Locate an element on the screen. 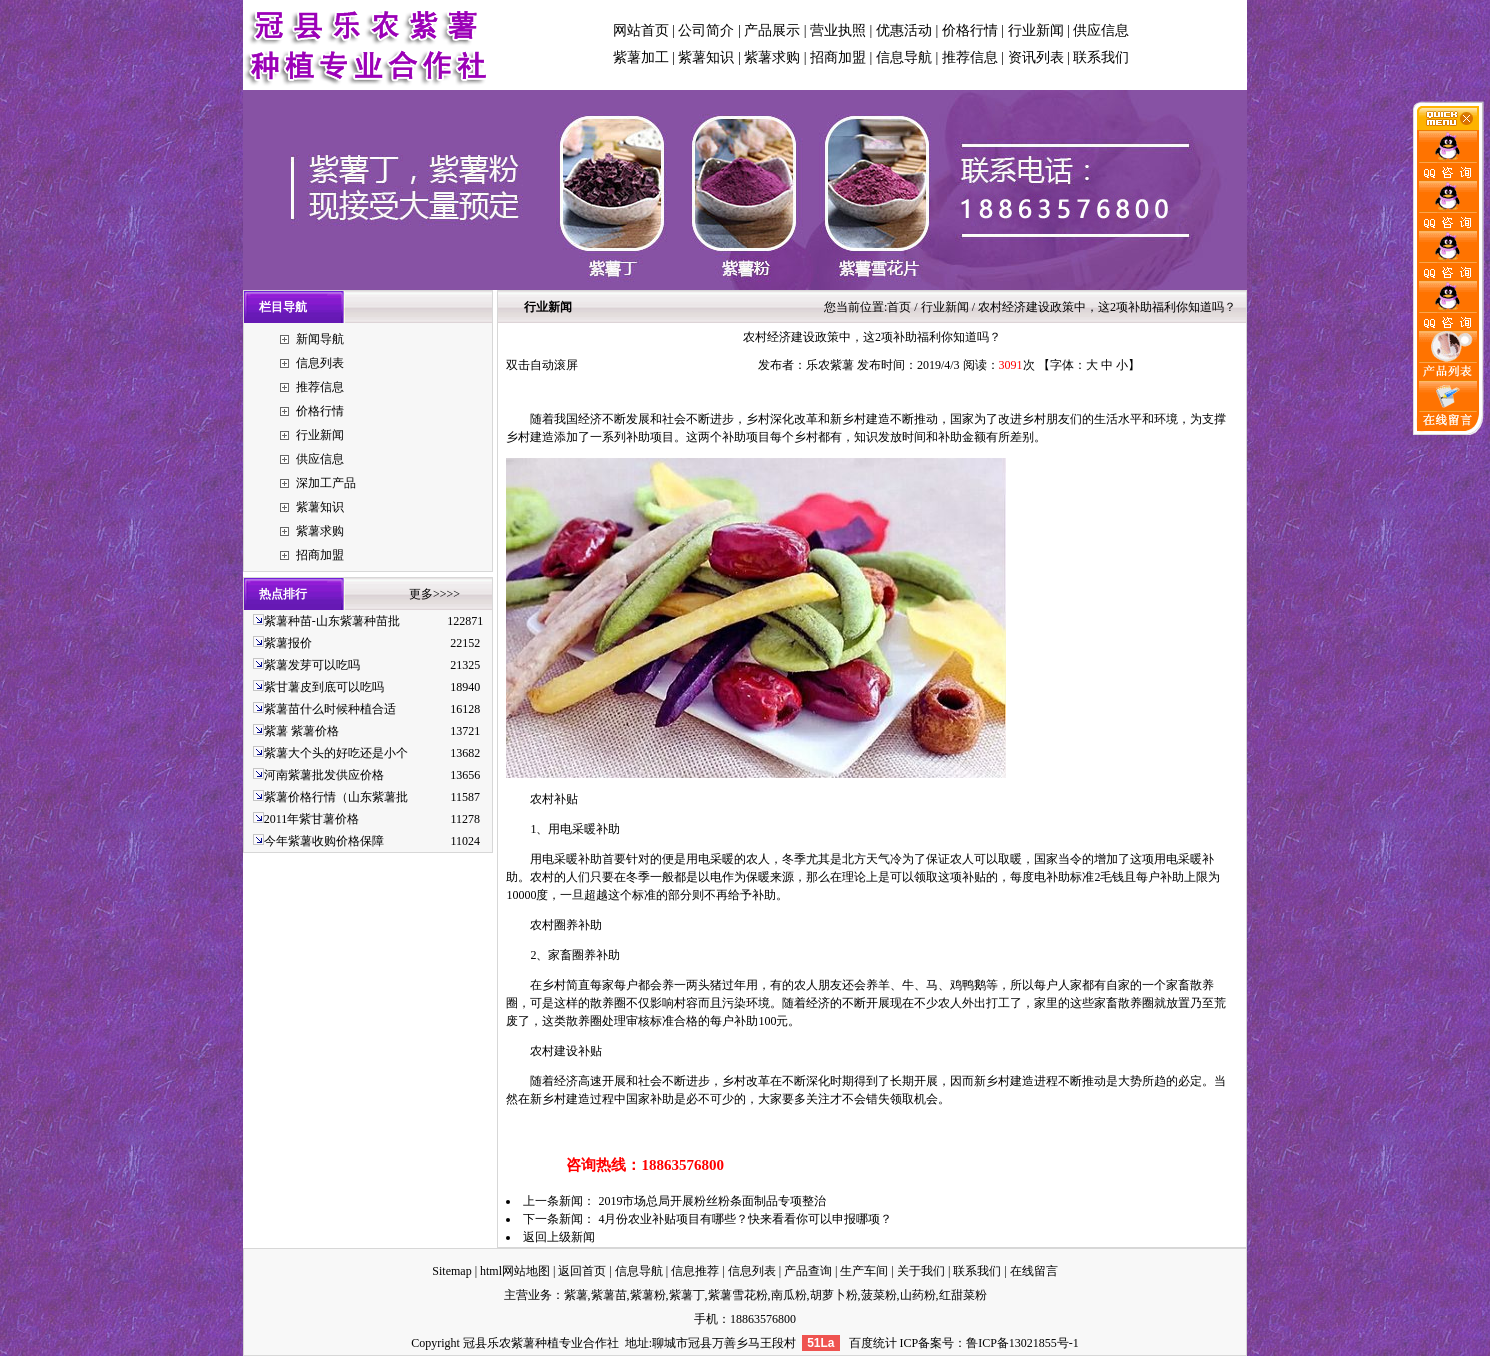  Sitemap is located at coordinates (451, 1271).